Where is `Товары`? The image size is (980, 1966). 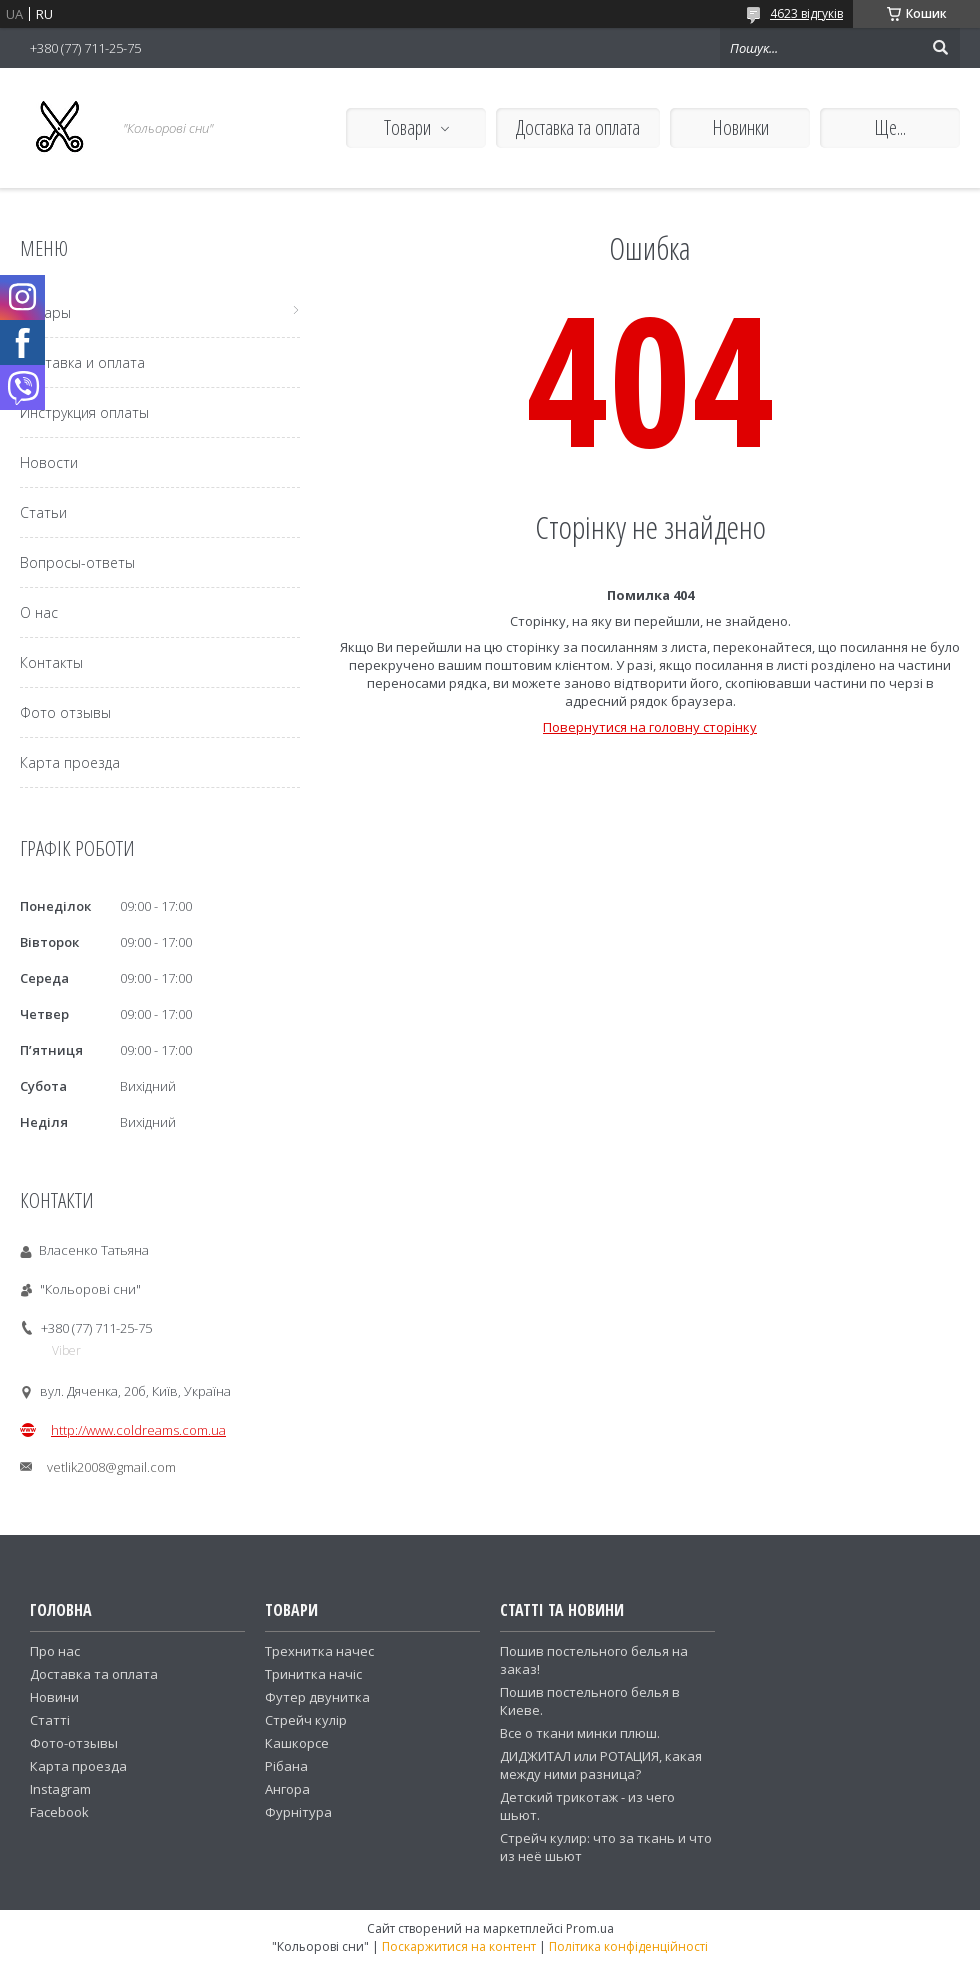 Товары is located at coordinates (45, 312).